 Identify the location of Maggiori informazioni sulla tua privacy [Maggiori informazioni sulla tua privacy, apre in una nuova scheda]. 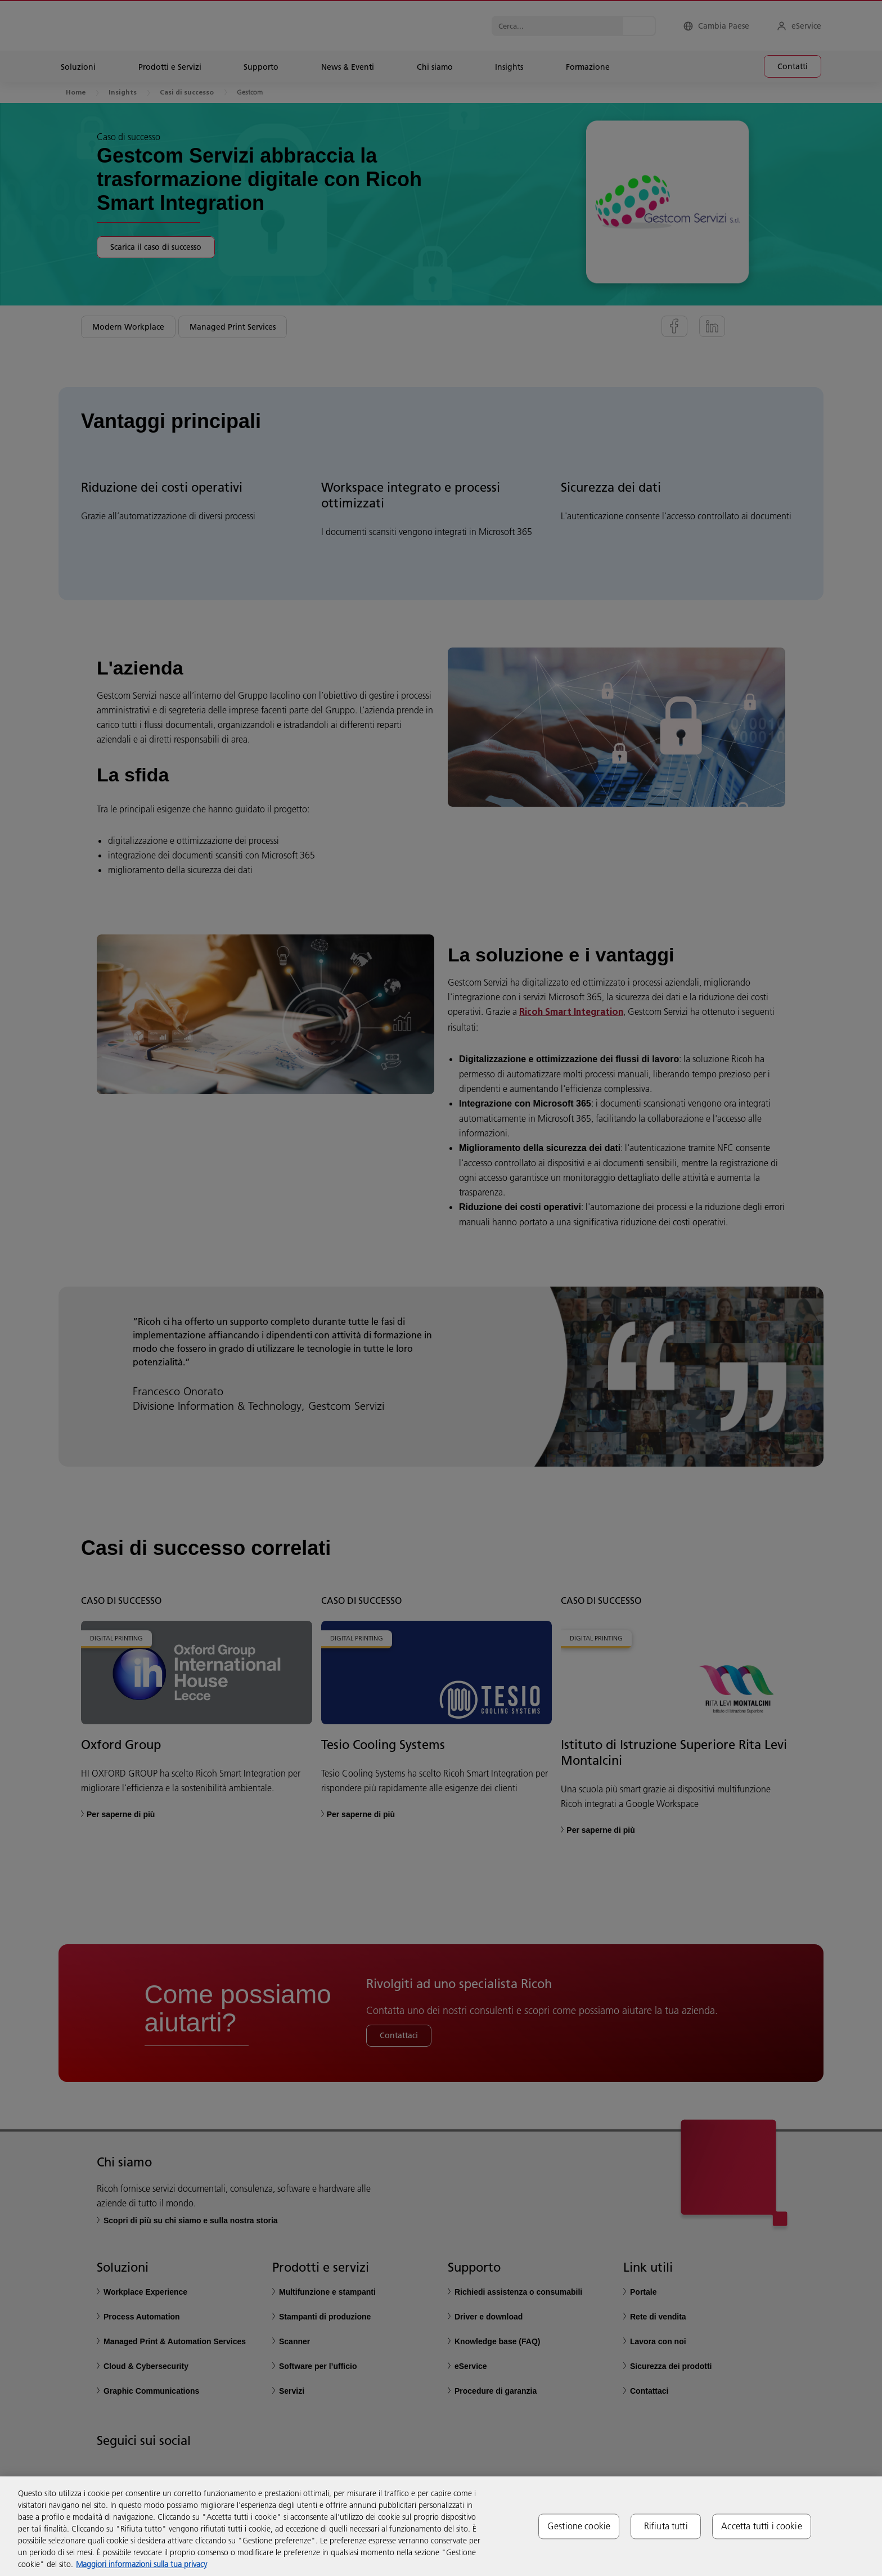
(141, 2564).